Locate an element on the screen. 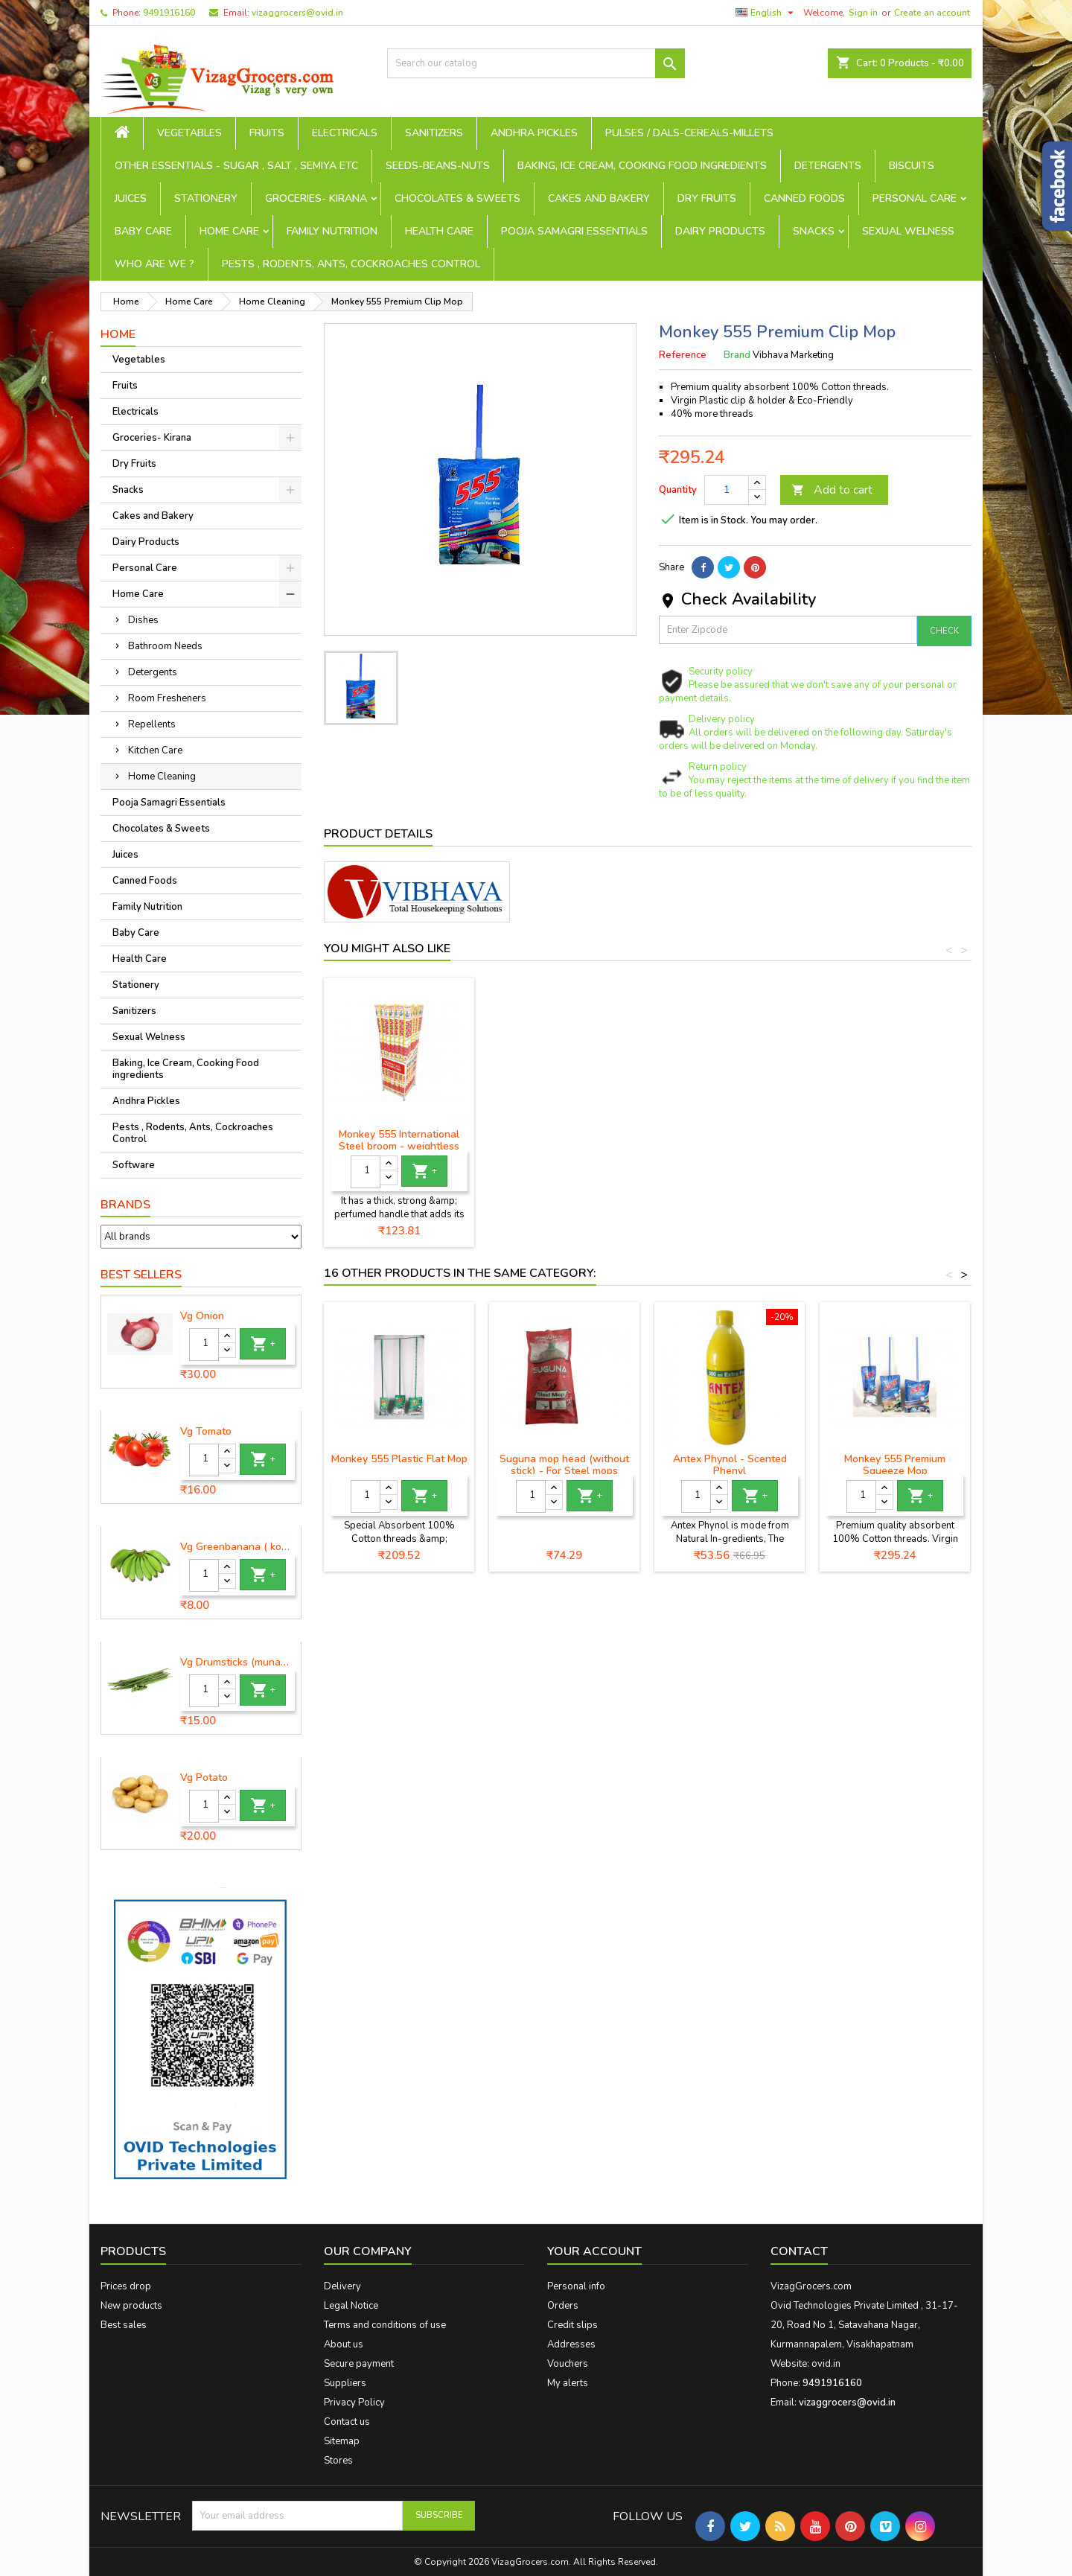  Create an account is located at coordinates (932, 13).